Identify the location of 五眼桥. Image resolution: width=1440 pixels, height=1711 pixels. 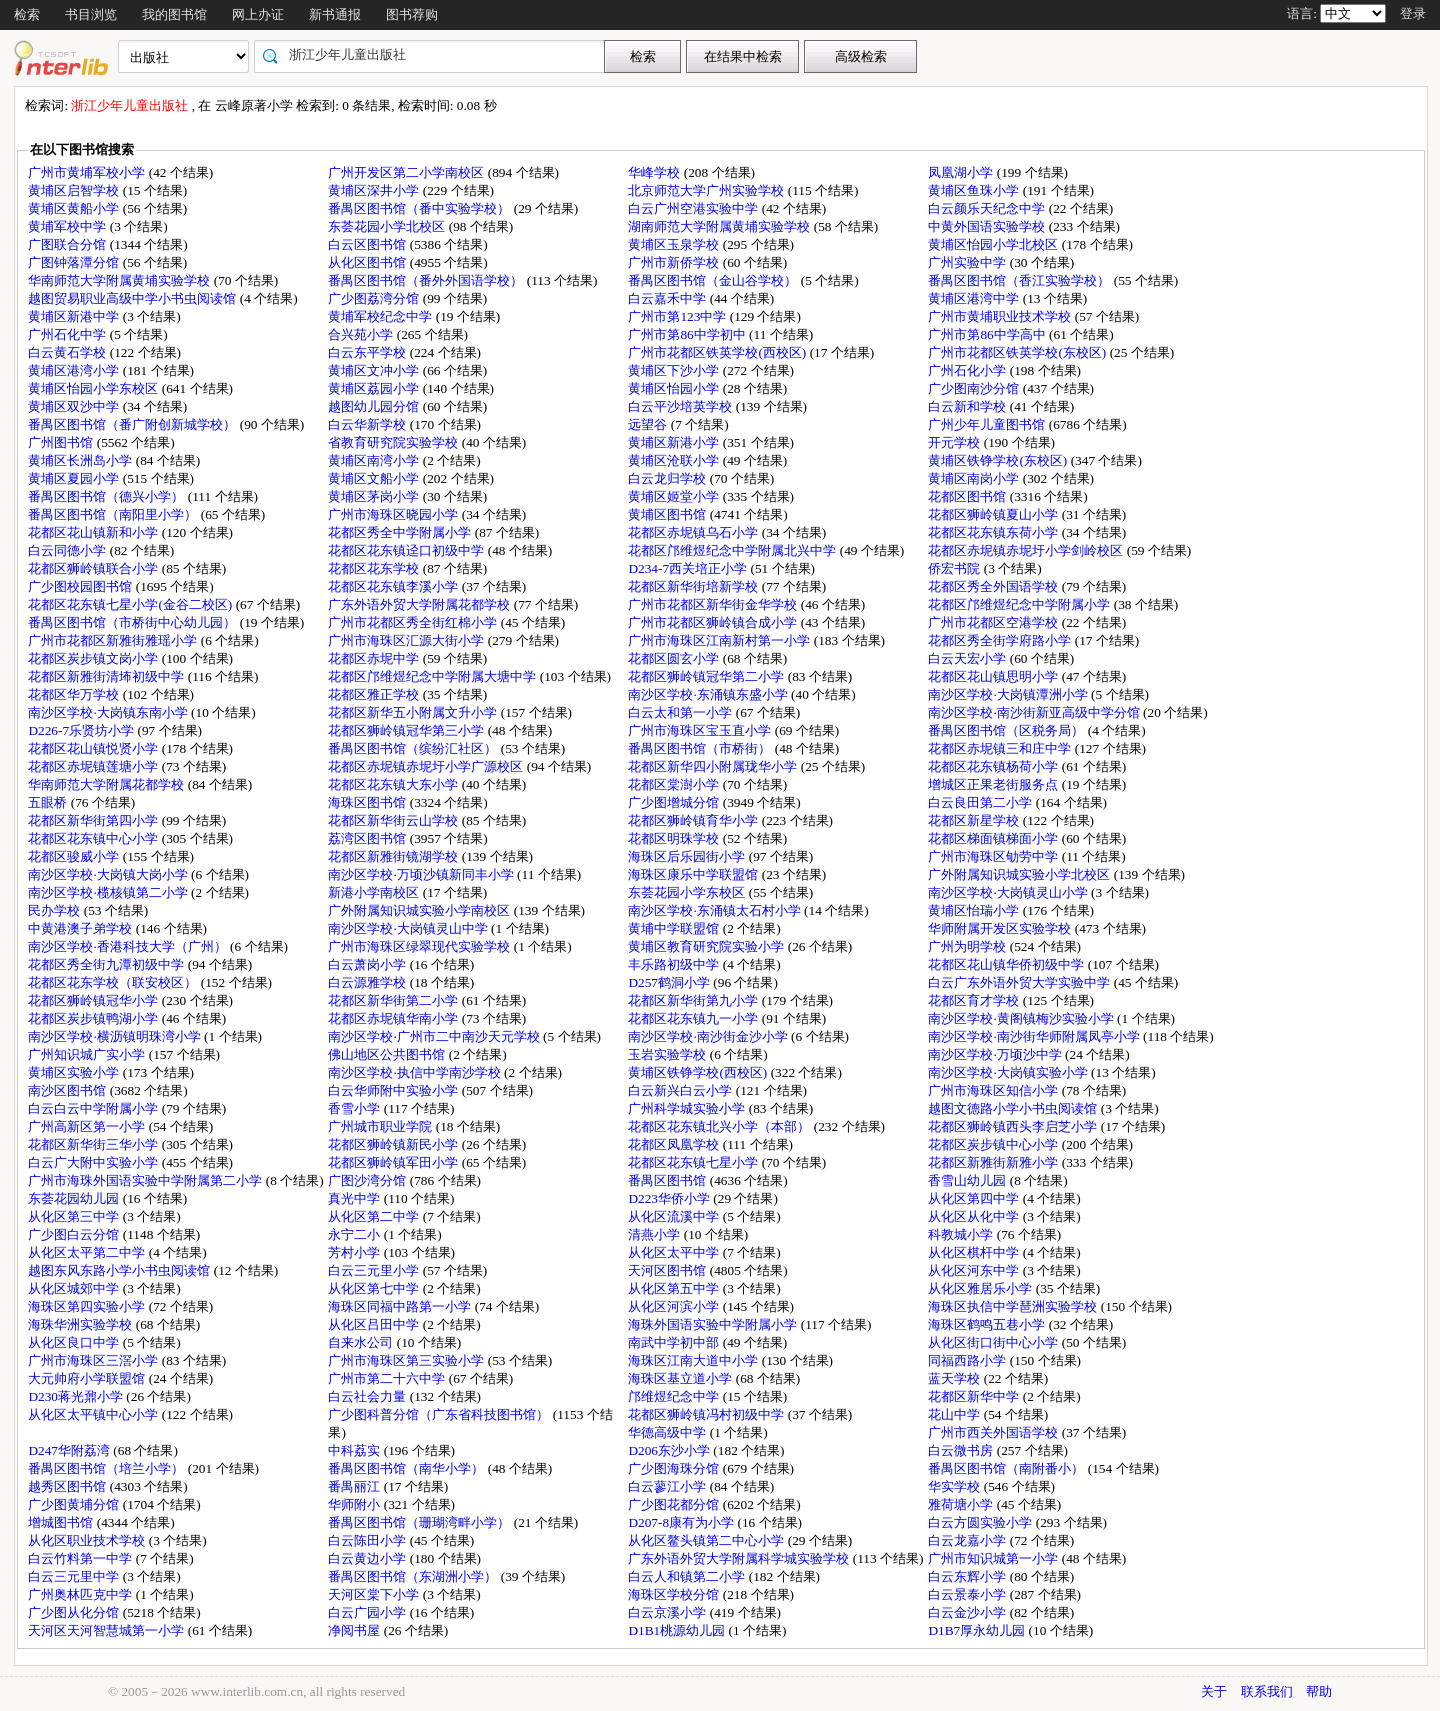
(49, 802).